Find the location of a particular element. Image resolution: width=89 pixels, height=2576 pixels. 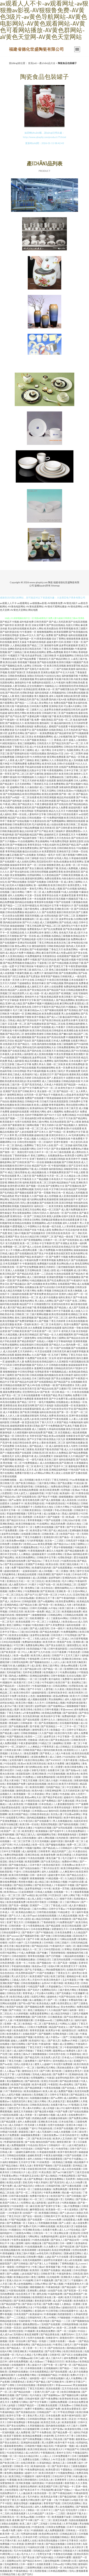

加勒比欧美性爱 is located at coordinates (72, 696).